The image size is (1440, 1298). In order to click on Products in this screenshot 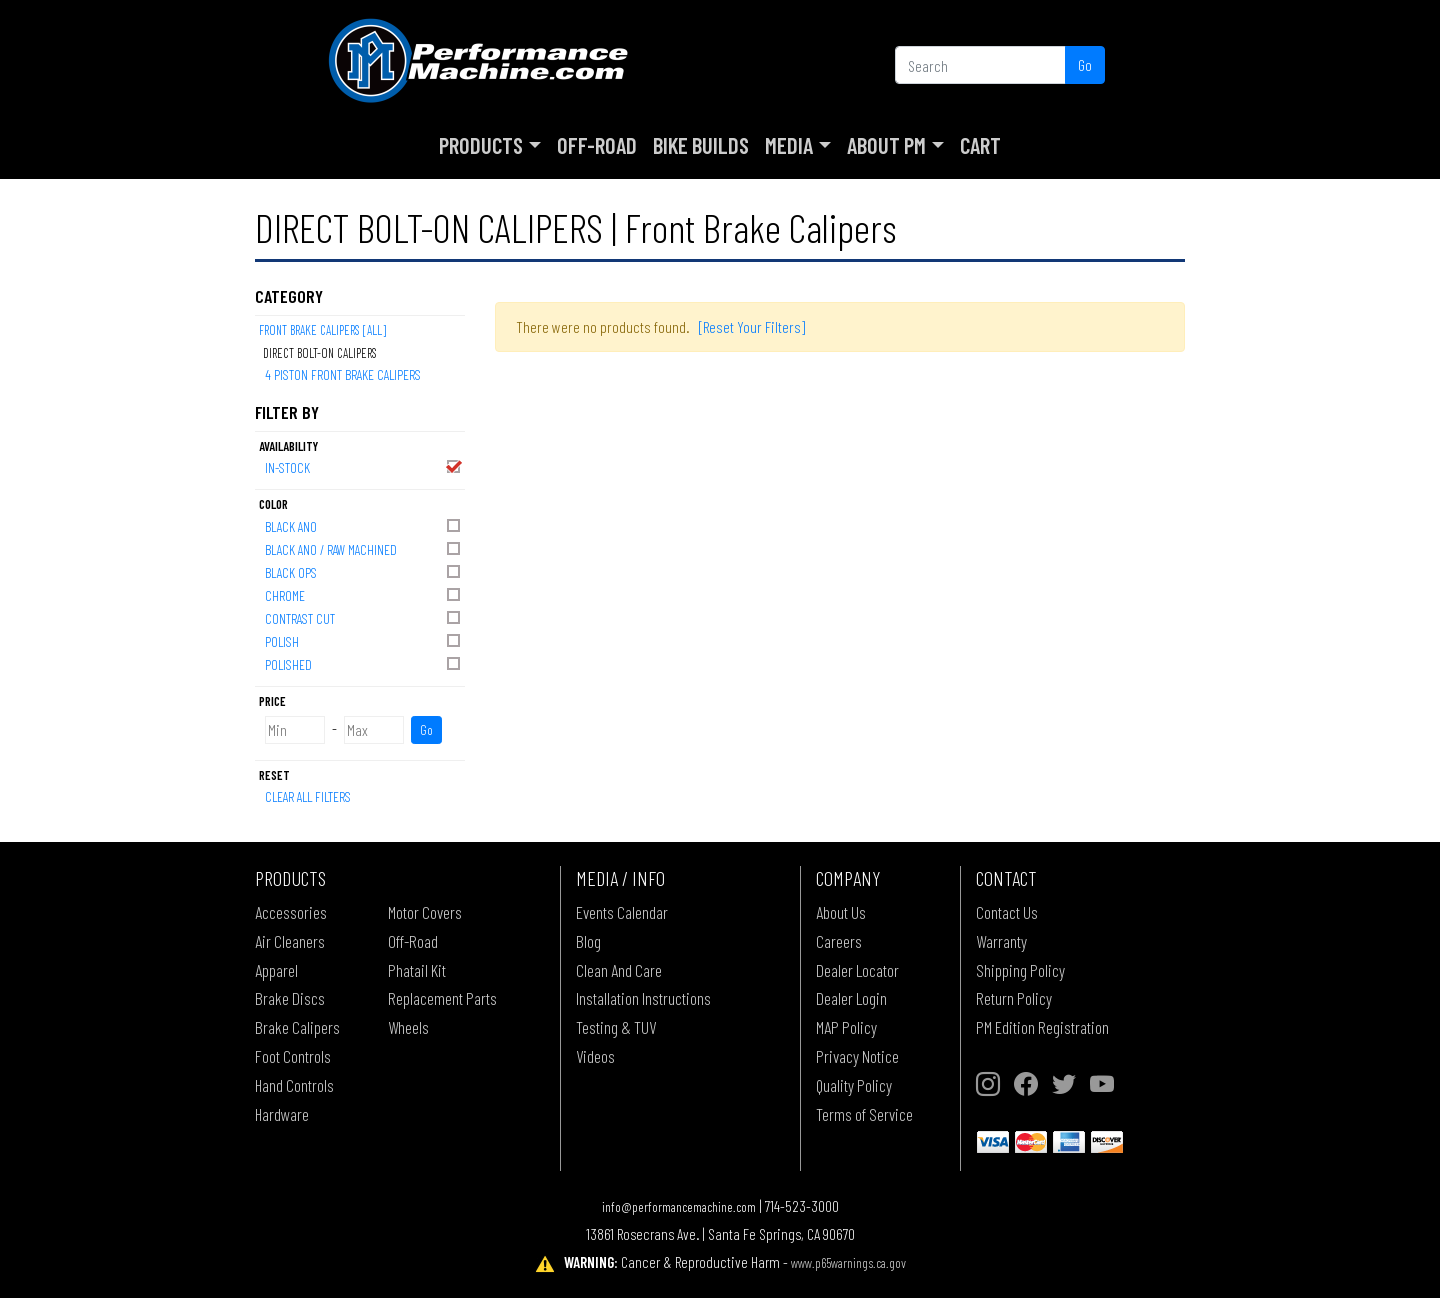, I will do `click(481, 145)`.